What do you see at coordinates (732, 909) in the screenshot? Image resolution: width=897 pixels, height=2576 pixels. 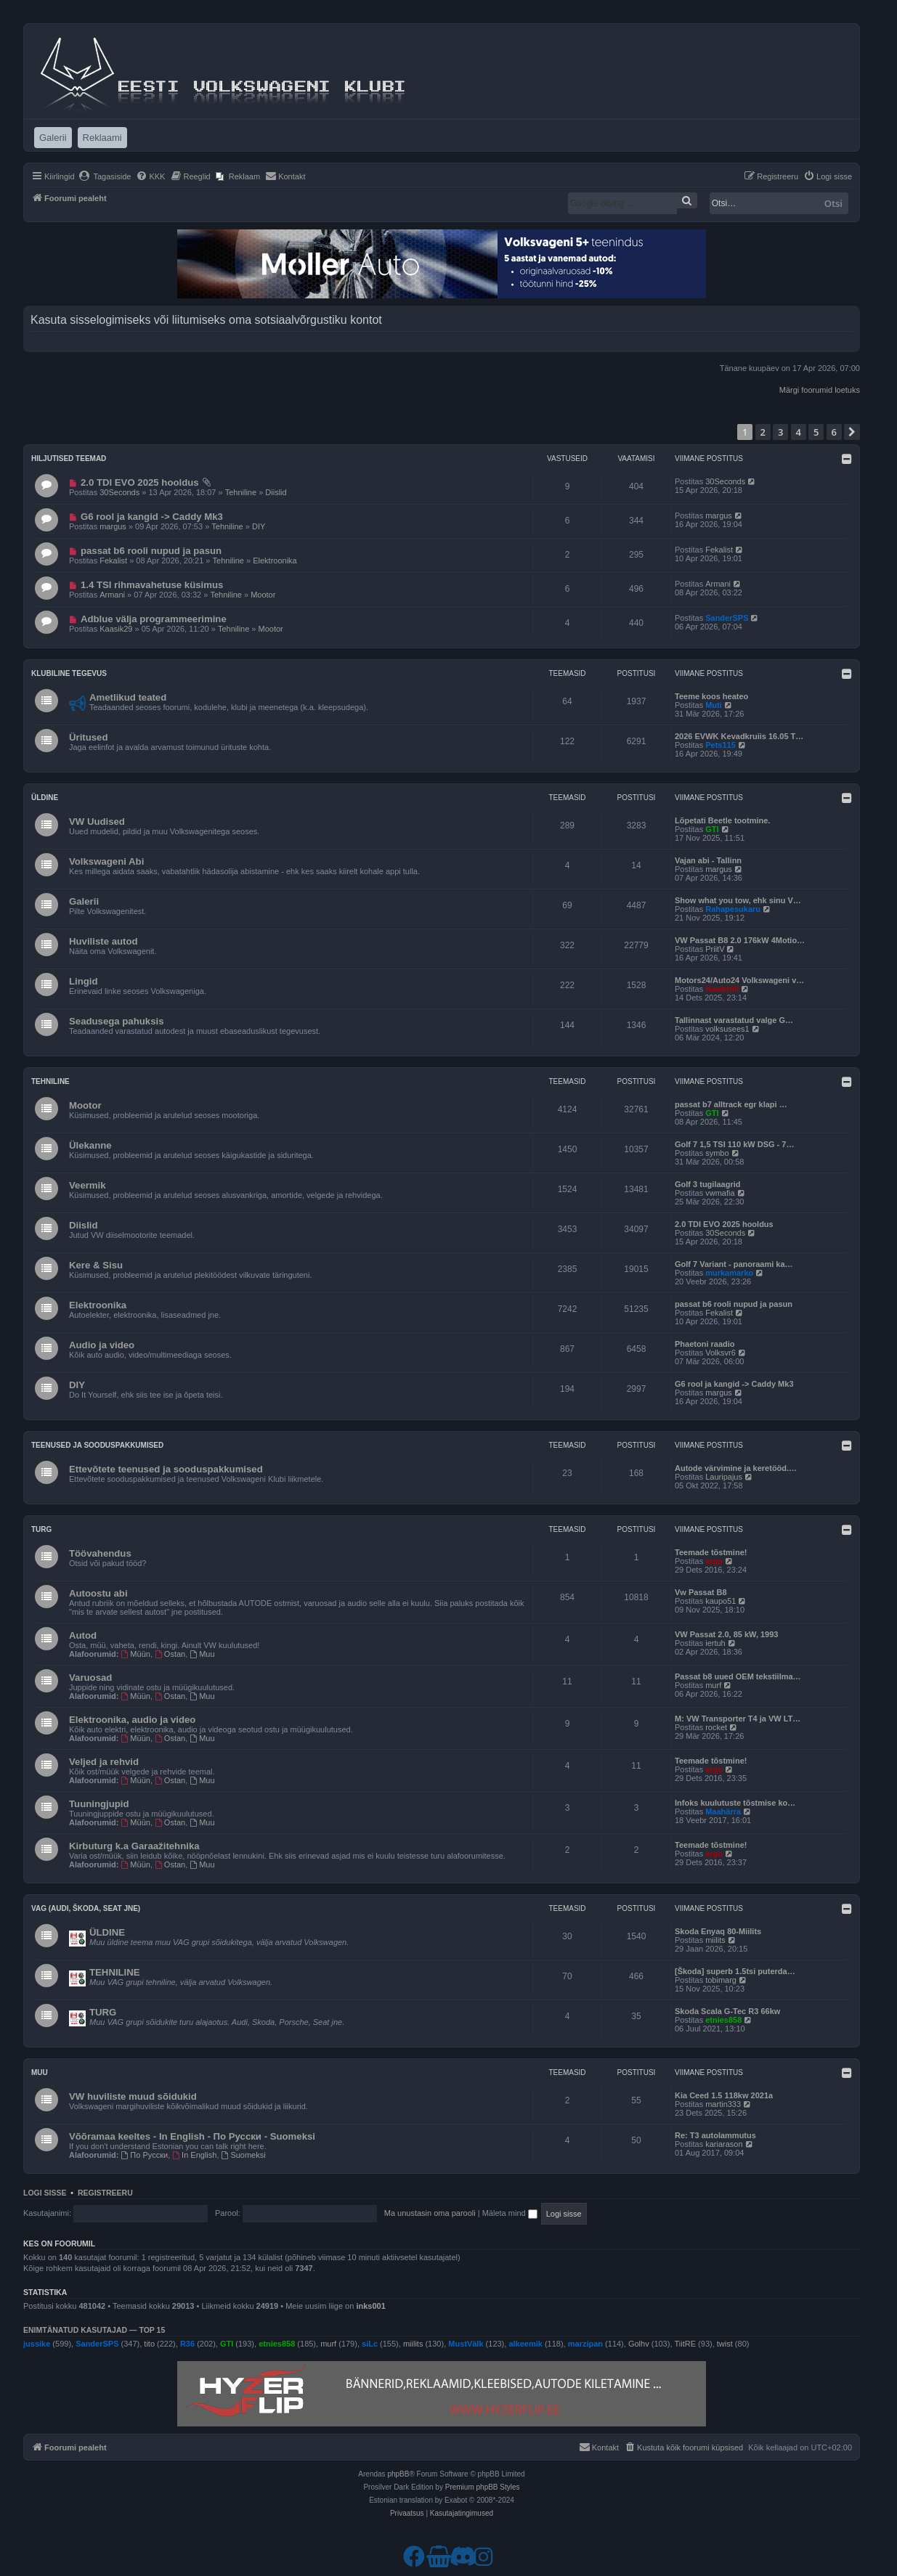 I see `Rahapesukaru` at bounding box center [732, 909].